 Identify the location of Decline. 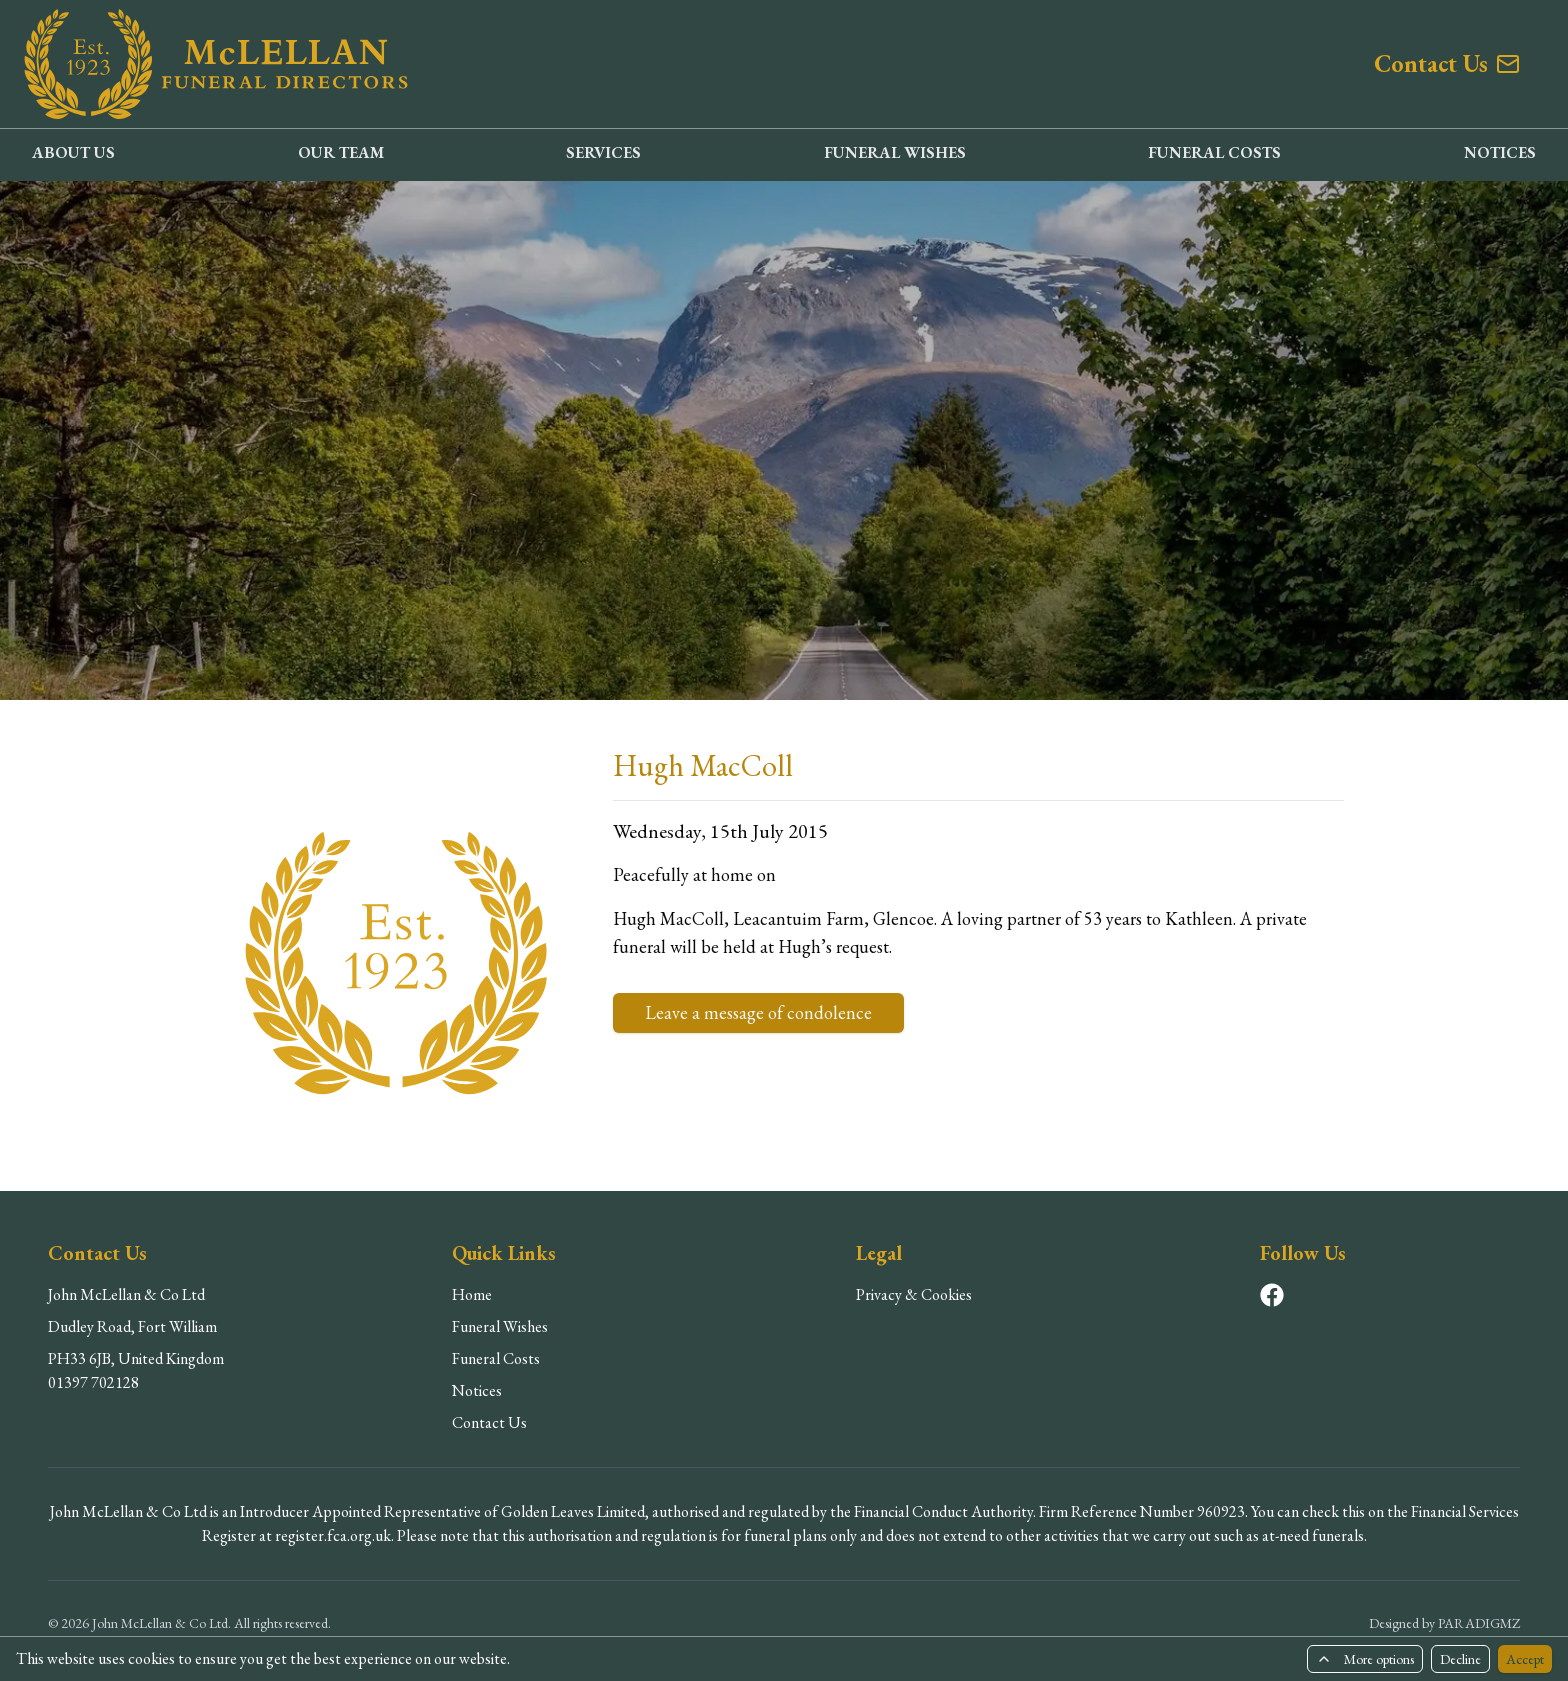
(1460, 1659).